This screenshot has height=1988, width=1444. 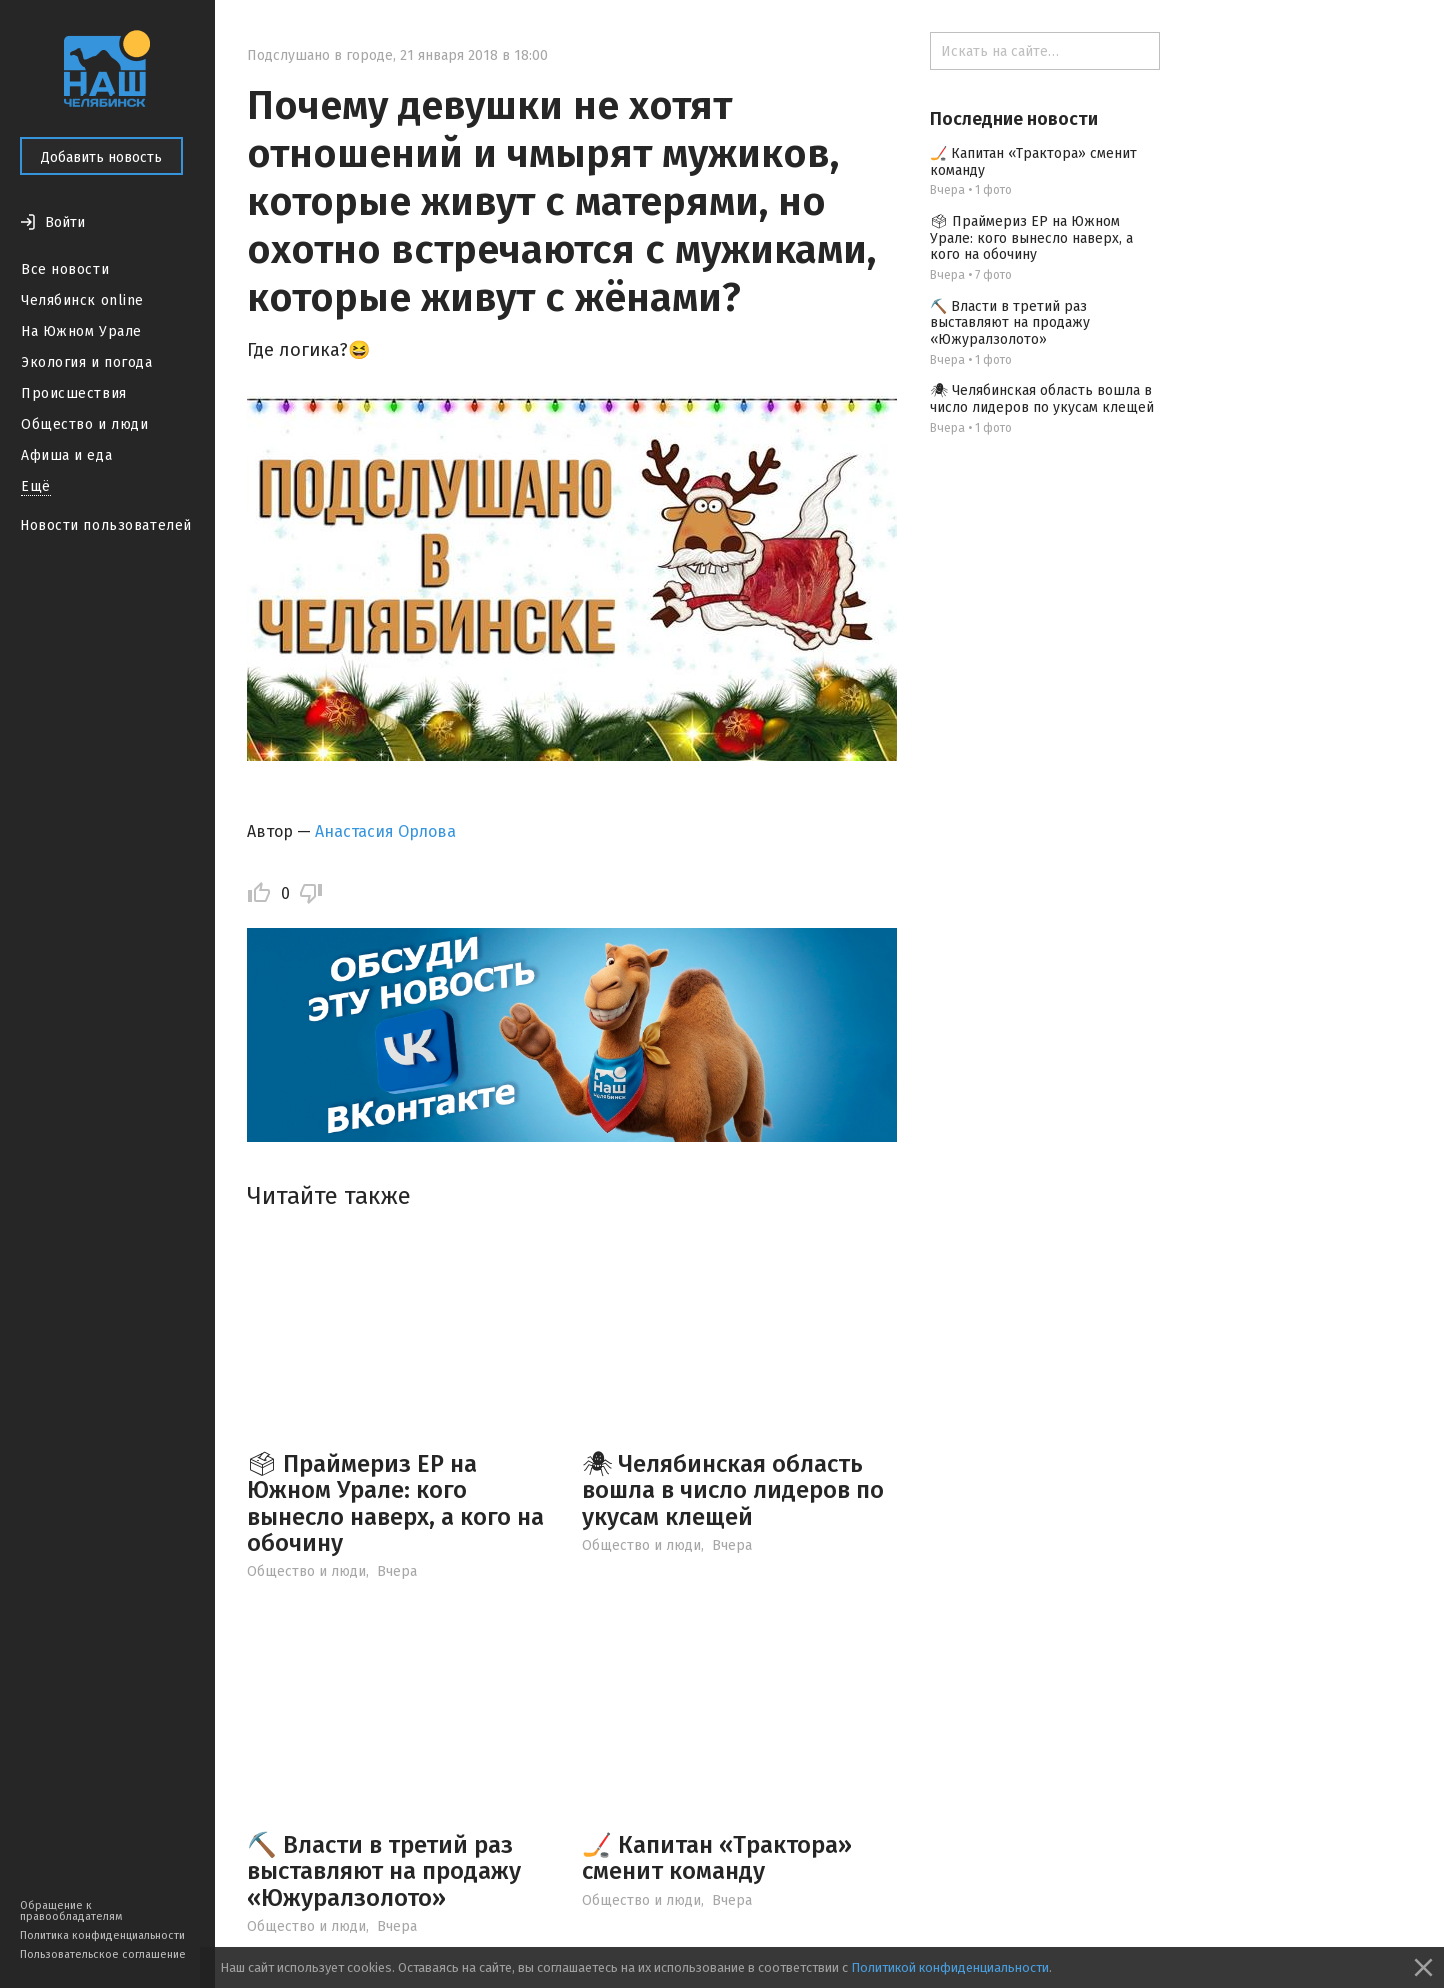 I want to click on Экология и погода, so click(x=87, y=362).